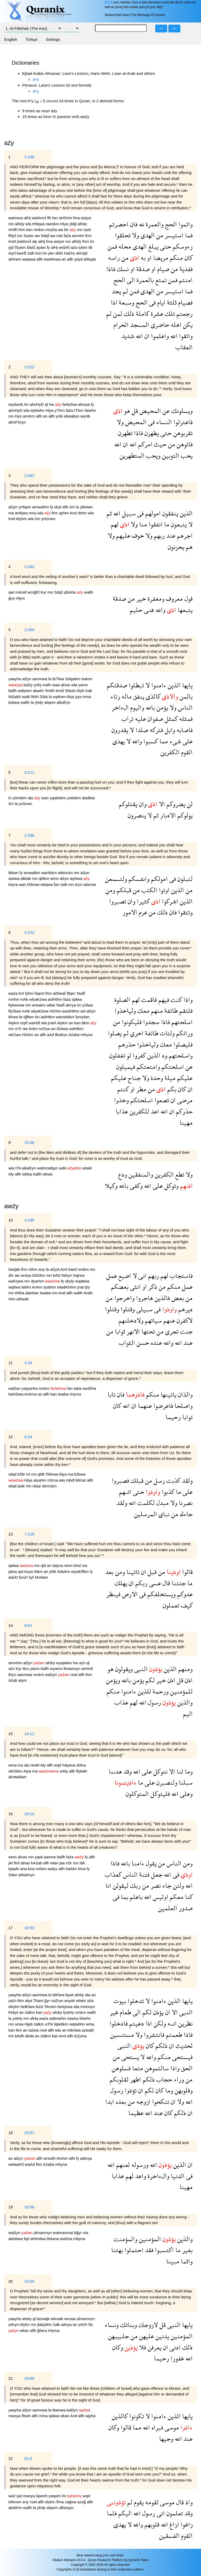 The height and width of the screenshot is (2576, 201). Describe the element at coordinates (149, 1680) in the screenshot. I see `لكم` at that location.